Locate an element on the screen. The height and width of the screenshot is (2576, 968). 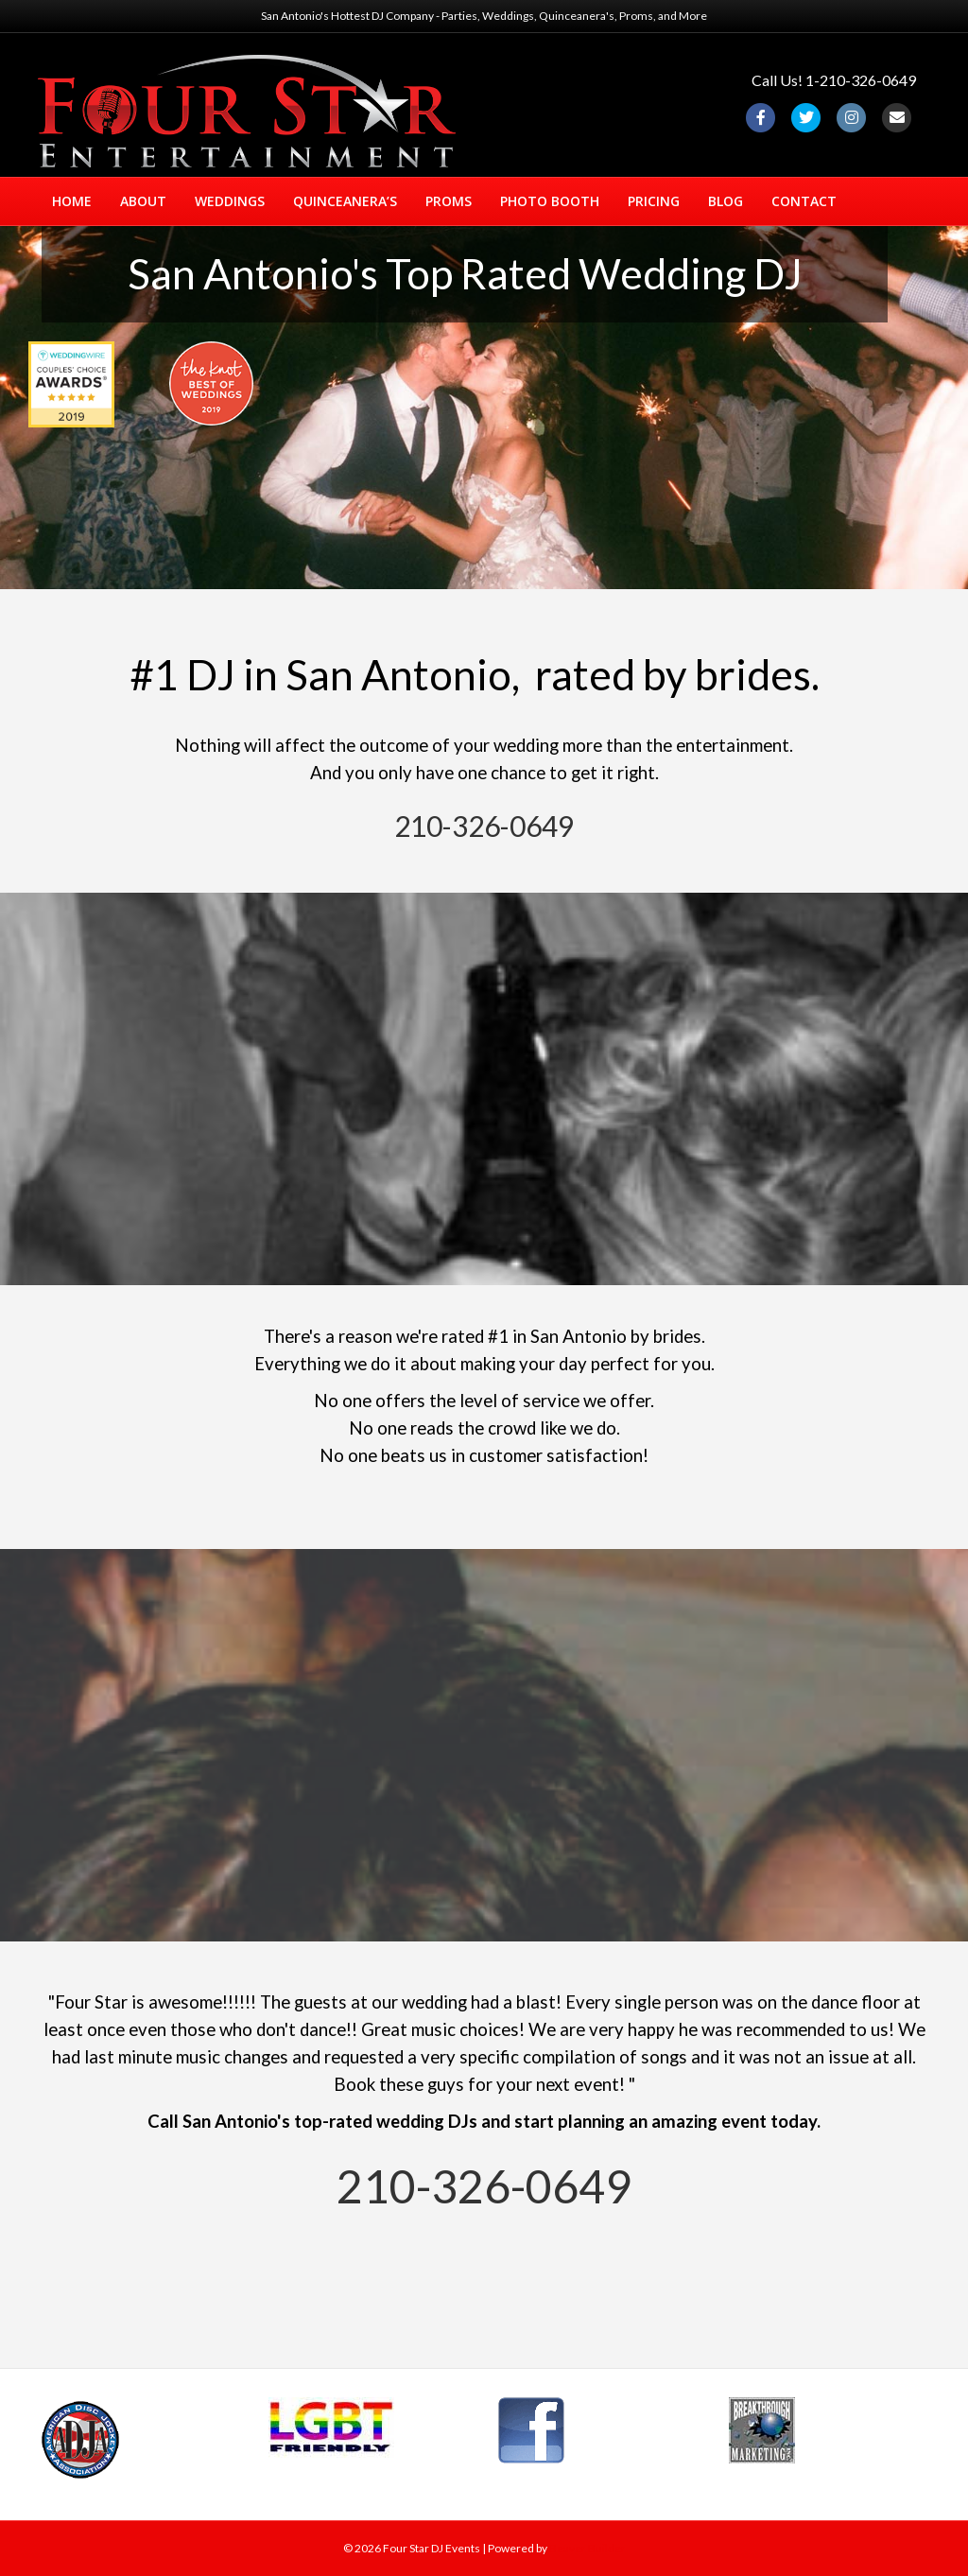
ABOUT is located at coordinates (143, 201).